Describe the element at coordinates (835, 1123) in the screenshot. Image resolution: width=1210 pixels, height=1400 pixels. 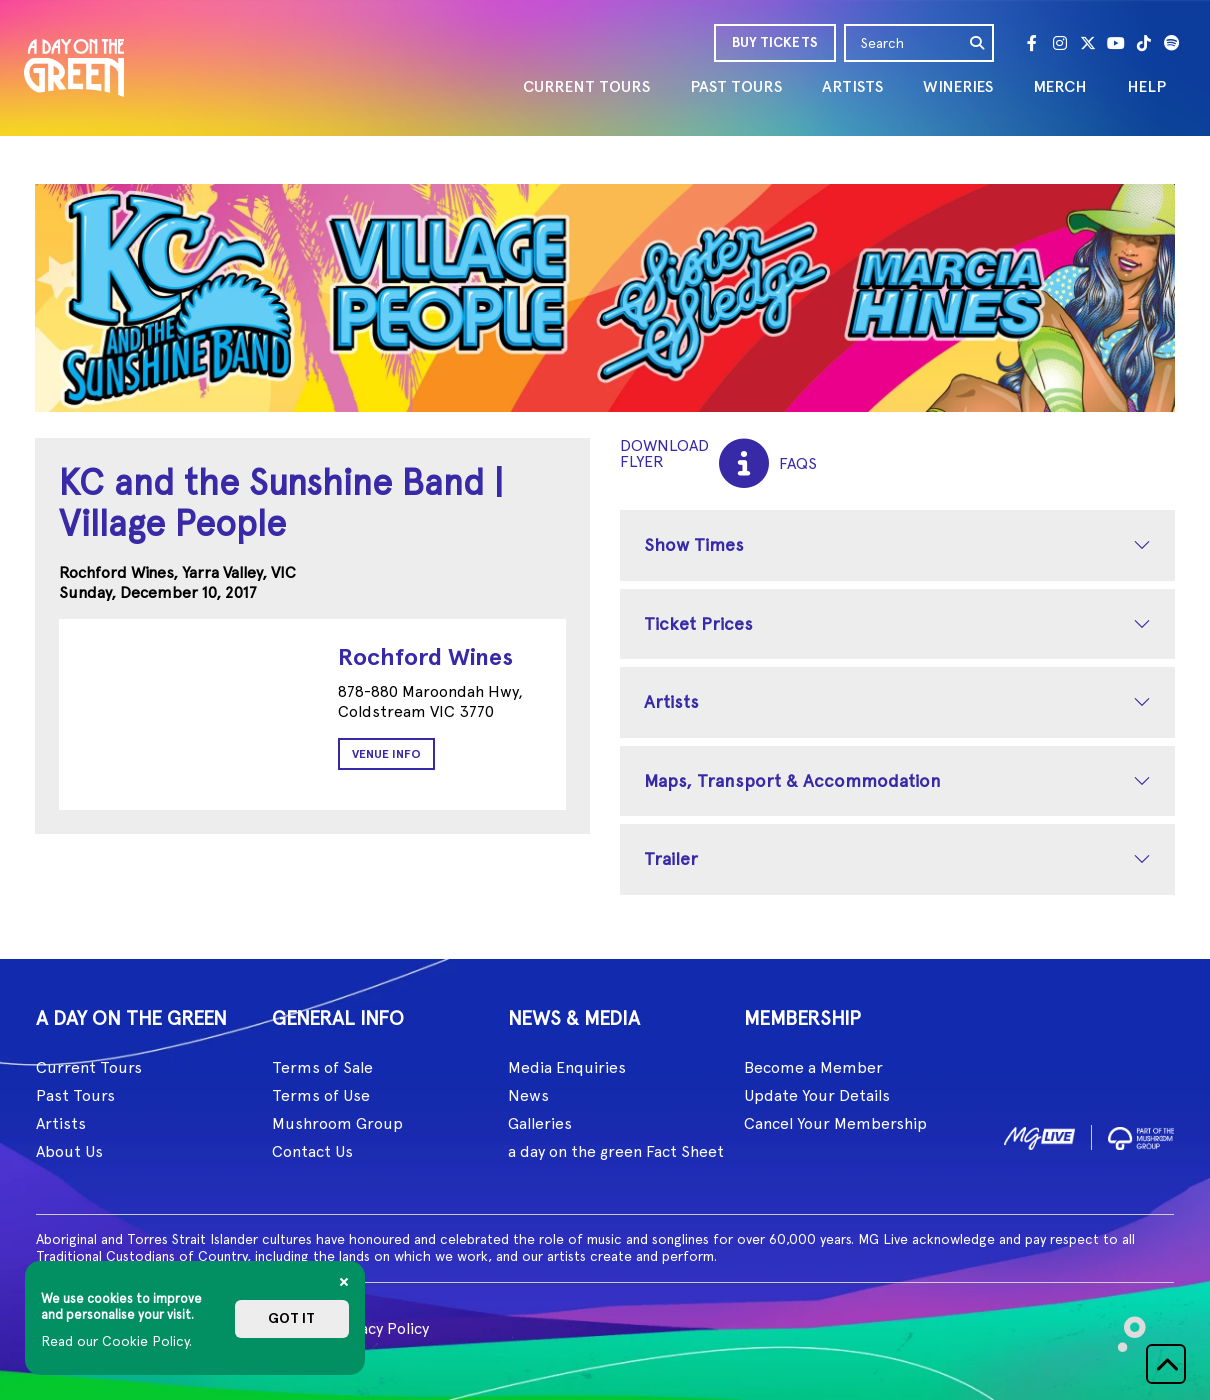
I see `Cancel Your Membership` at that location.